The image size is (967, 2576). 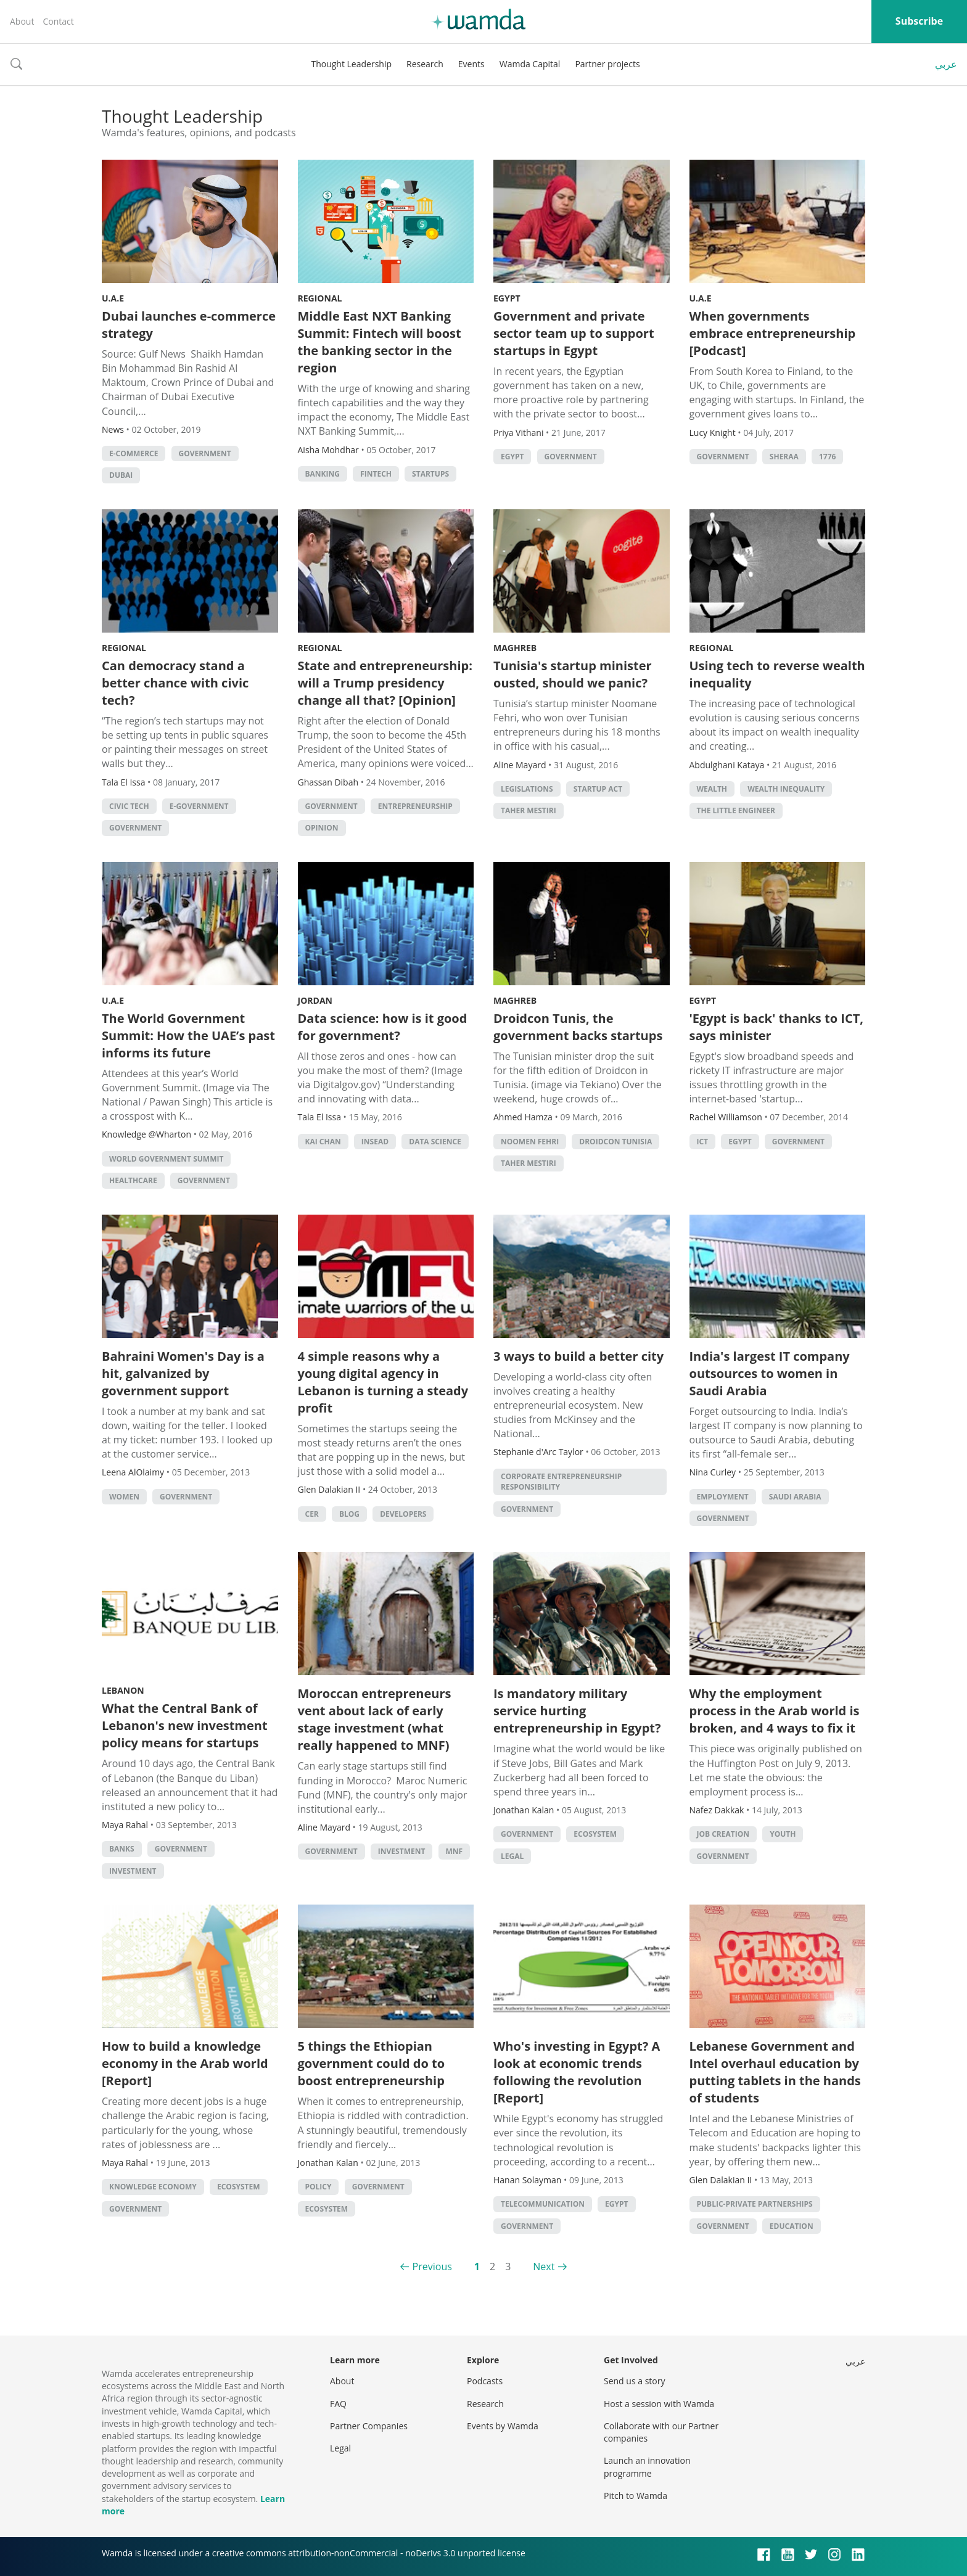 I want to click on Kai Chan, so click(x=323, y=1141).